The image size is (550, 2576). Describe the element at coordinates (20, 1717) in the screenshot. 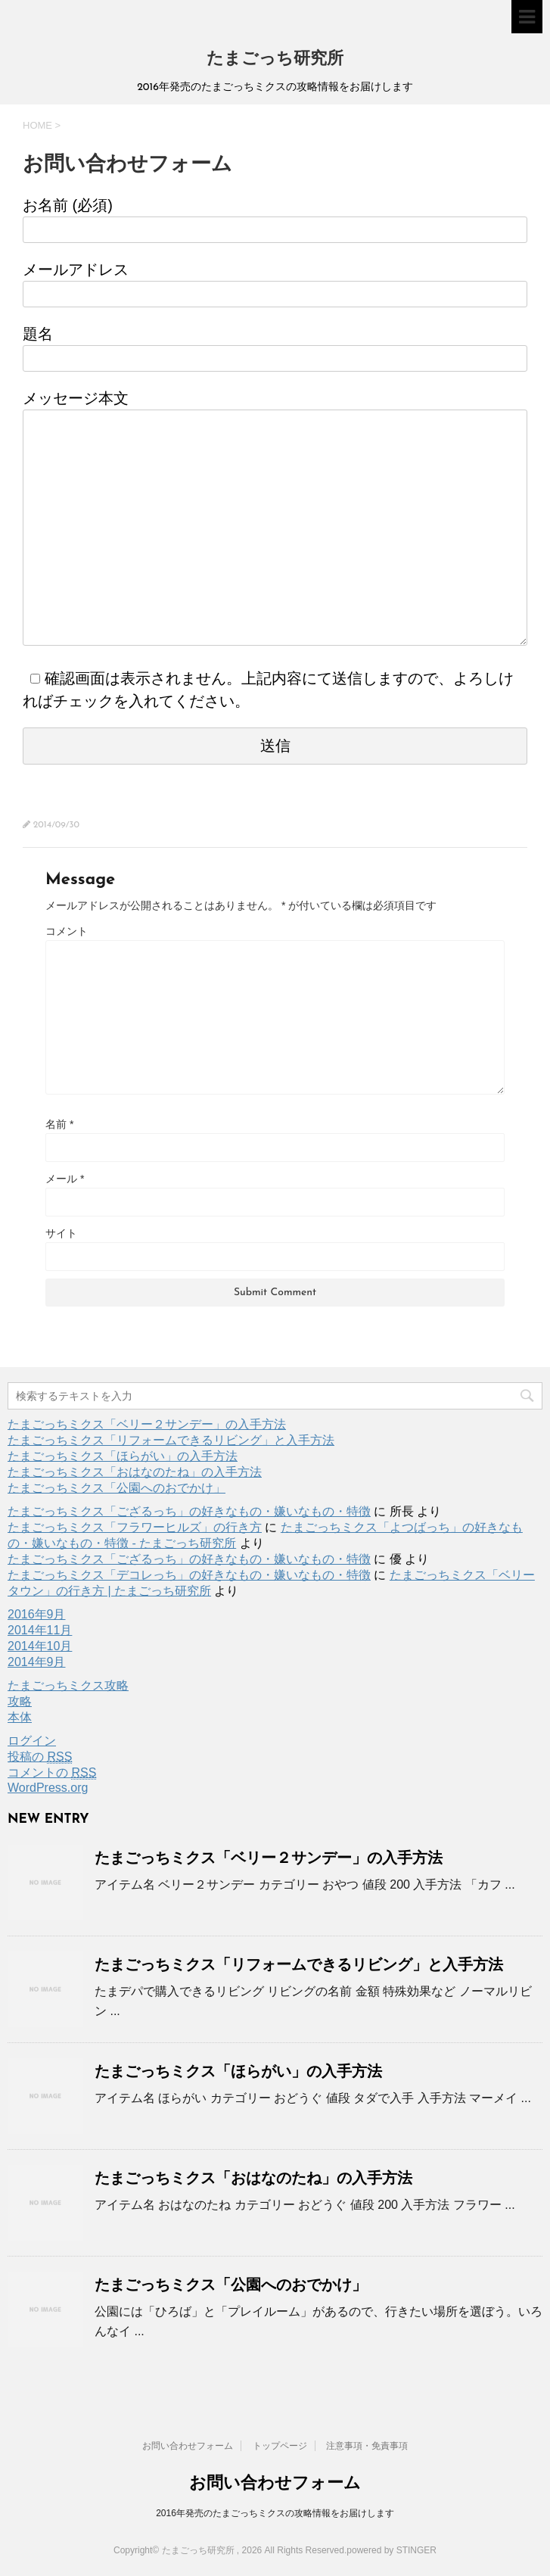

I see `本体` at that location.